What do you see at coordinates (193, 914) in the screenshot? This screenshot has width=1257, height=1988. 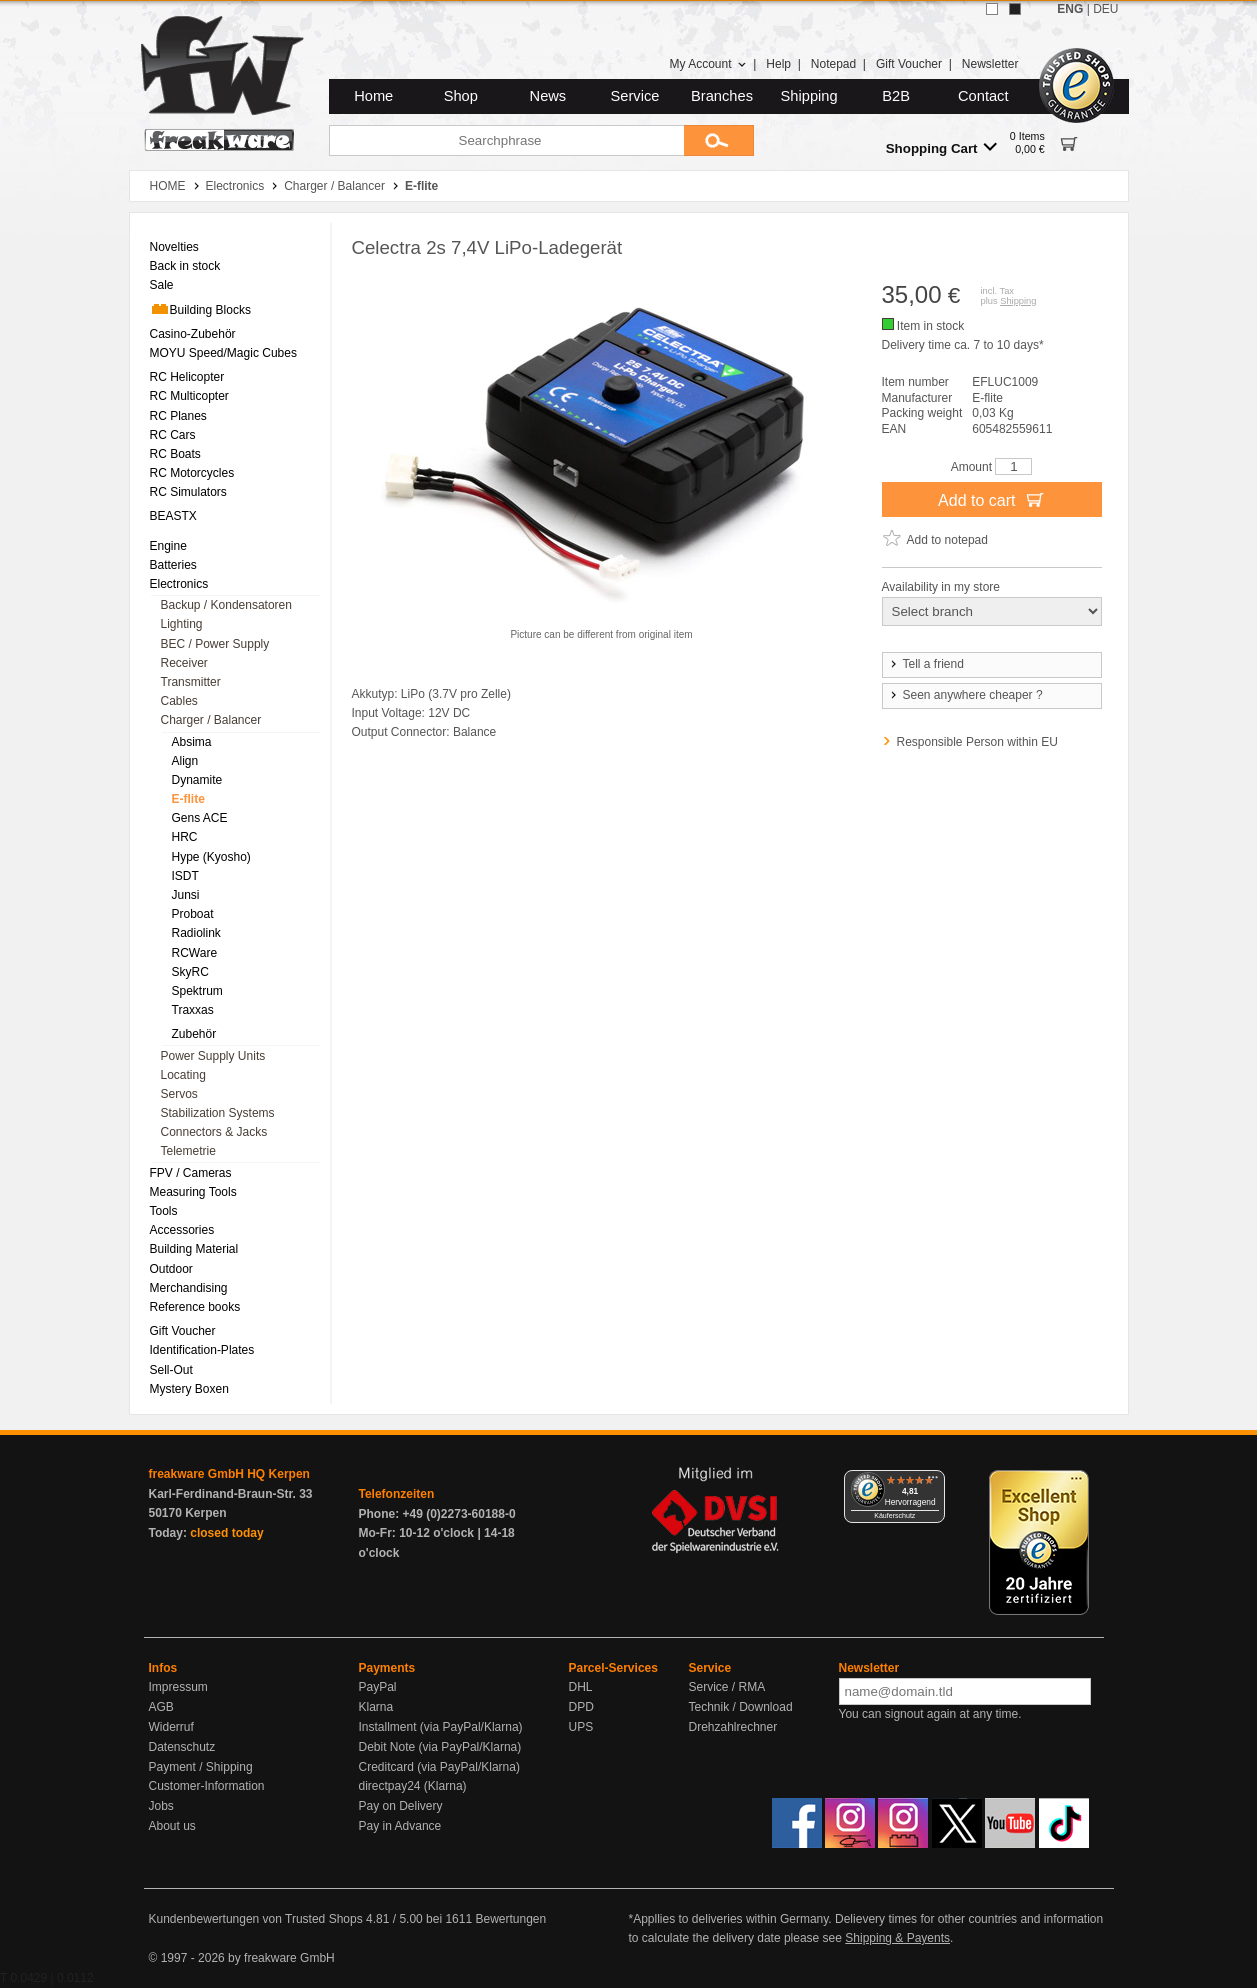 I see `Proboat [menuitem]` at bounding box center [193, 914].